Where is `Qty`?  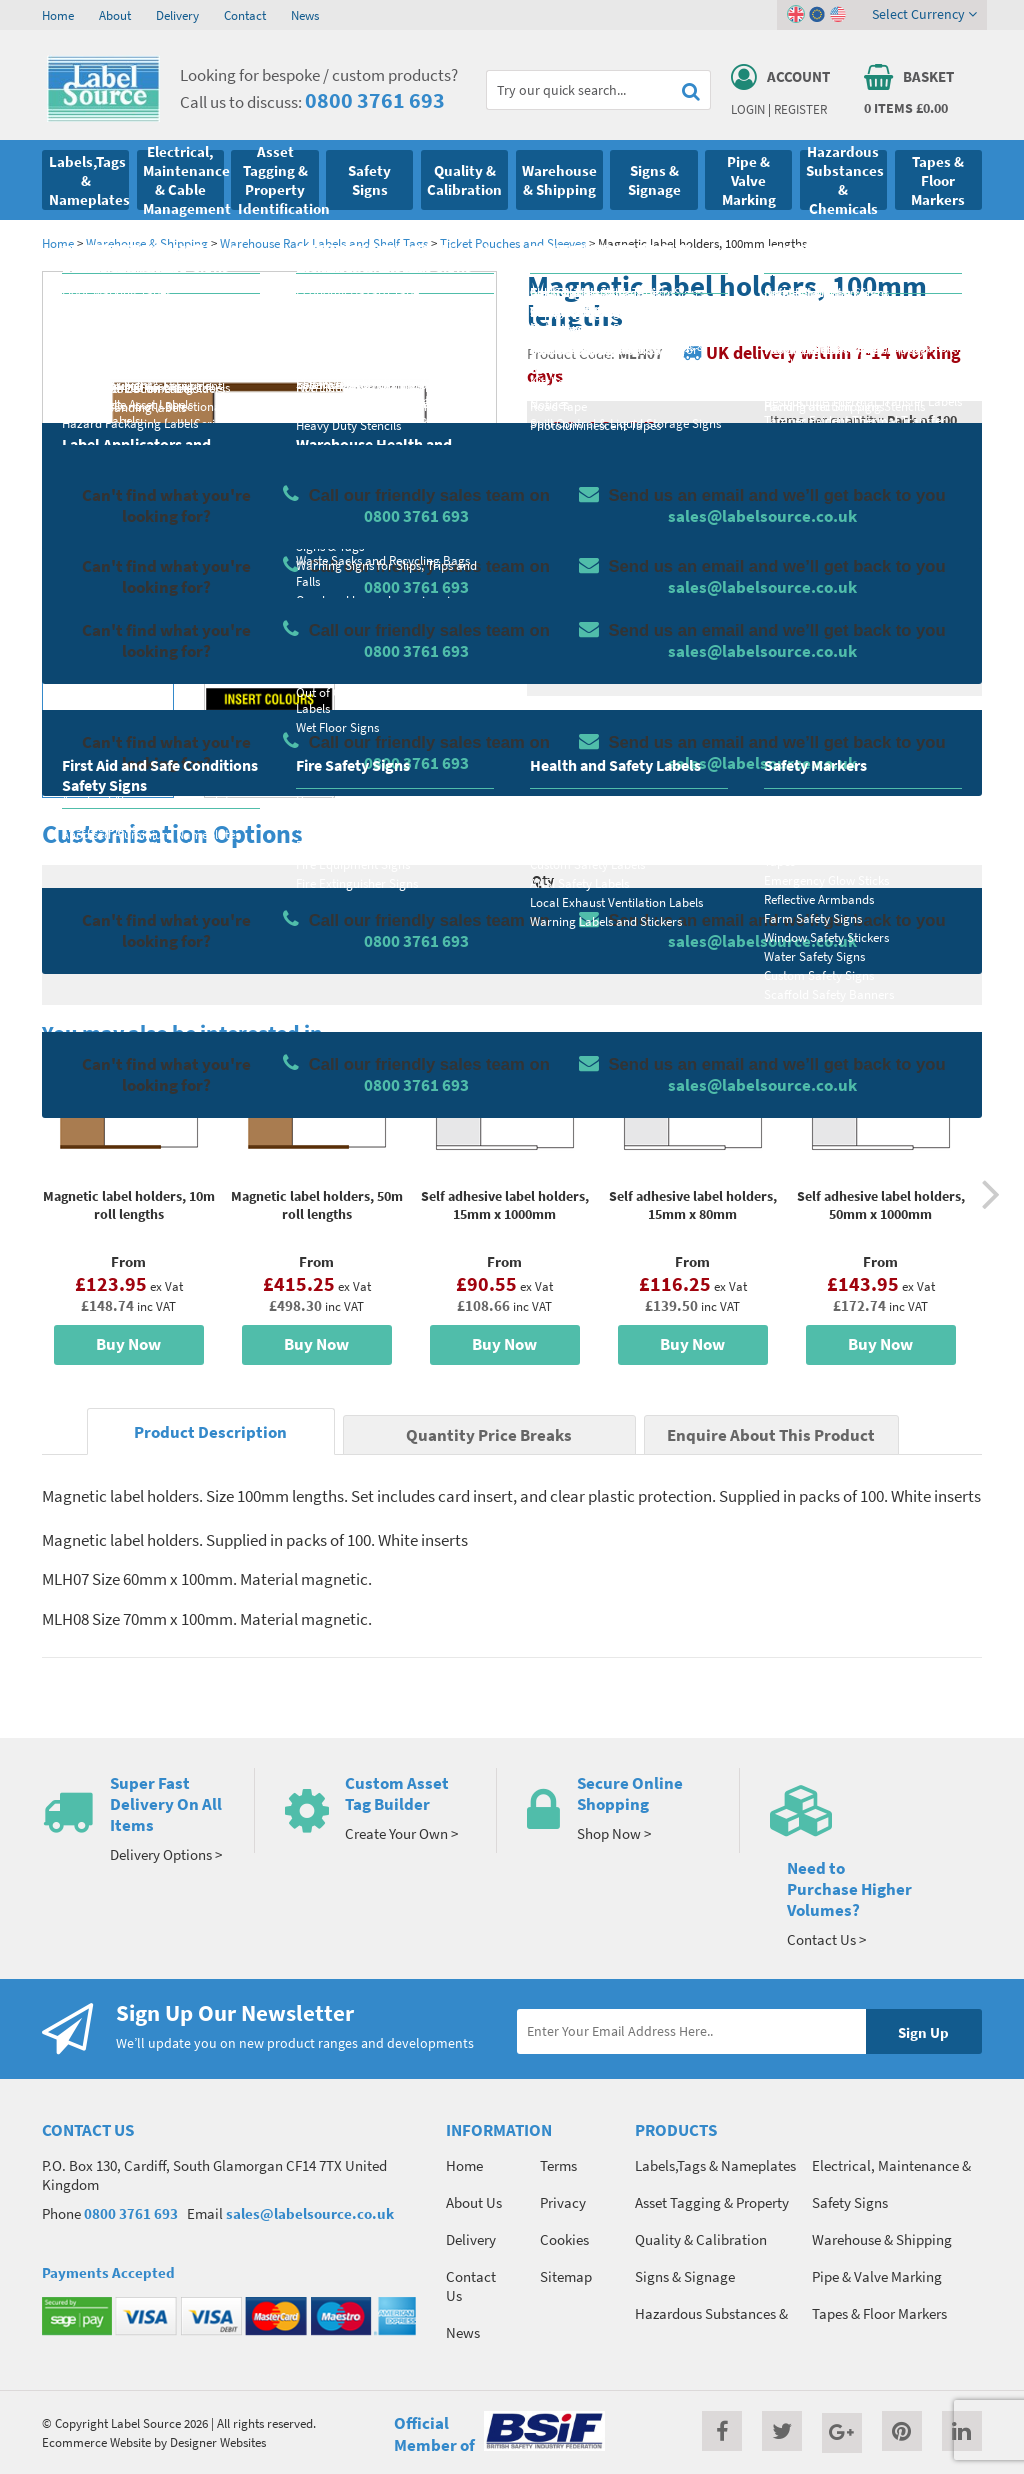
Qty is located at coordinates (543, 880).